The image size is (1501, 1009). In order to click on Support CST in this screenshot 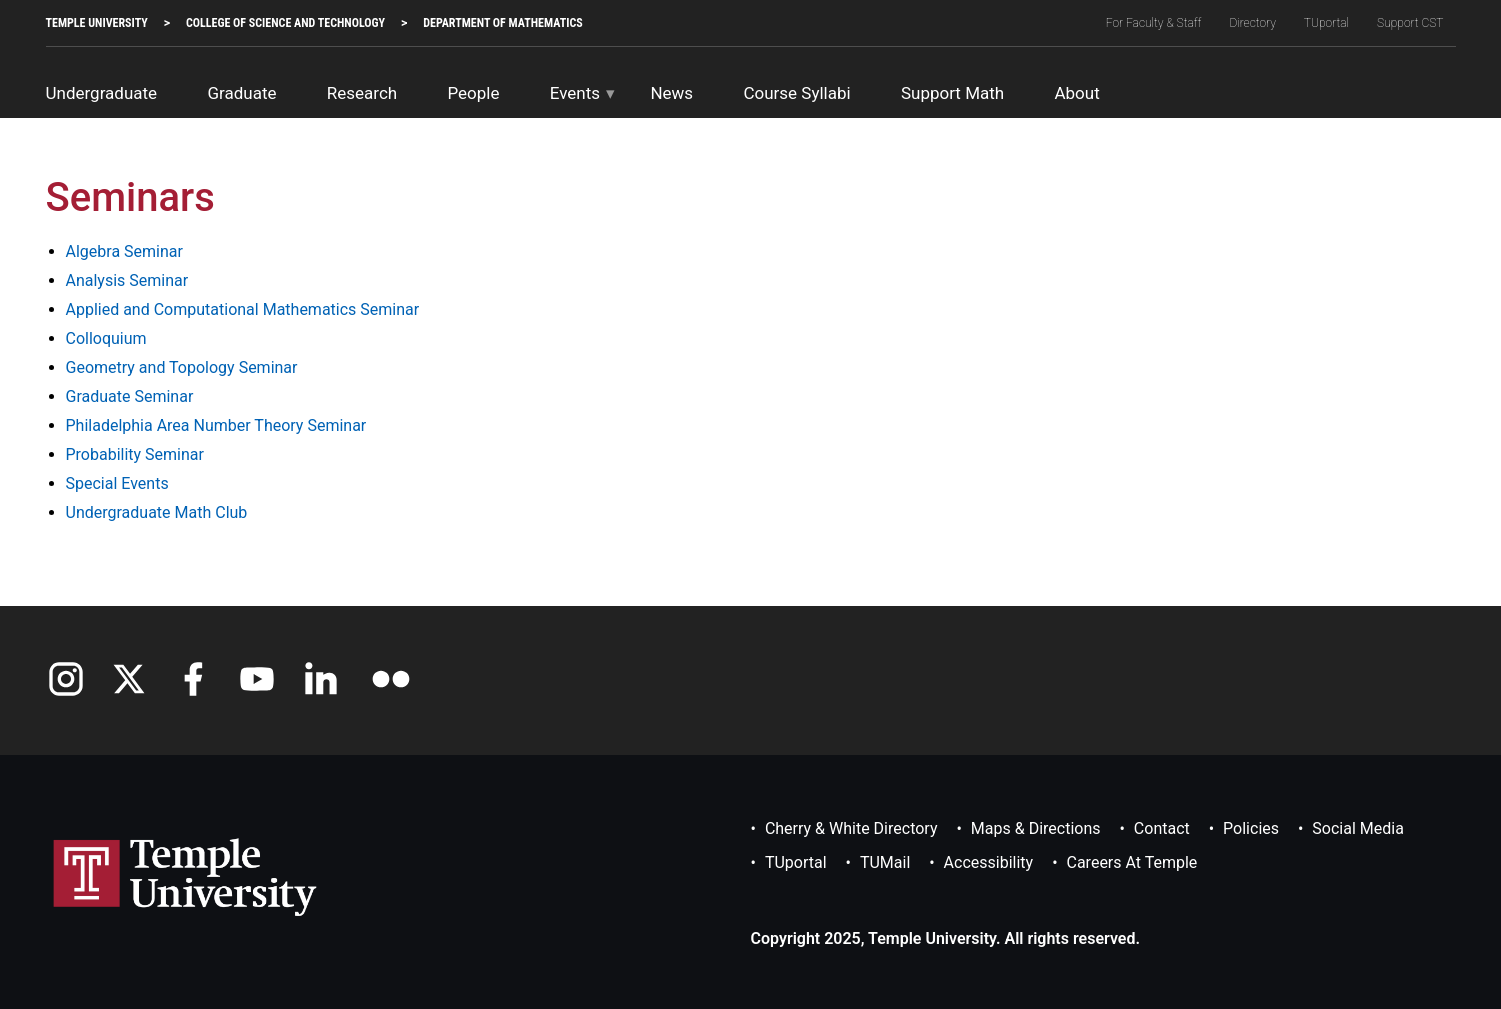, I will do `click(1410, 23)`.